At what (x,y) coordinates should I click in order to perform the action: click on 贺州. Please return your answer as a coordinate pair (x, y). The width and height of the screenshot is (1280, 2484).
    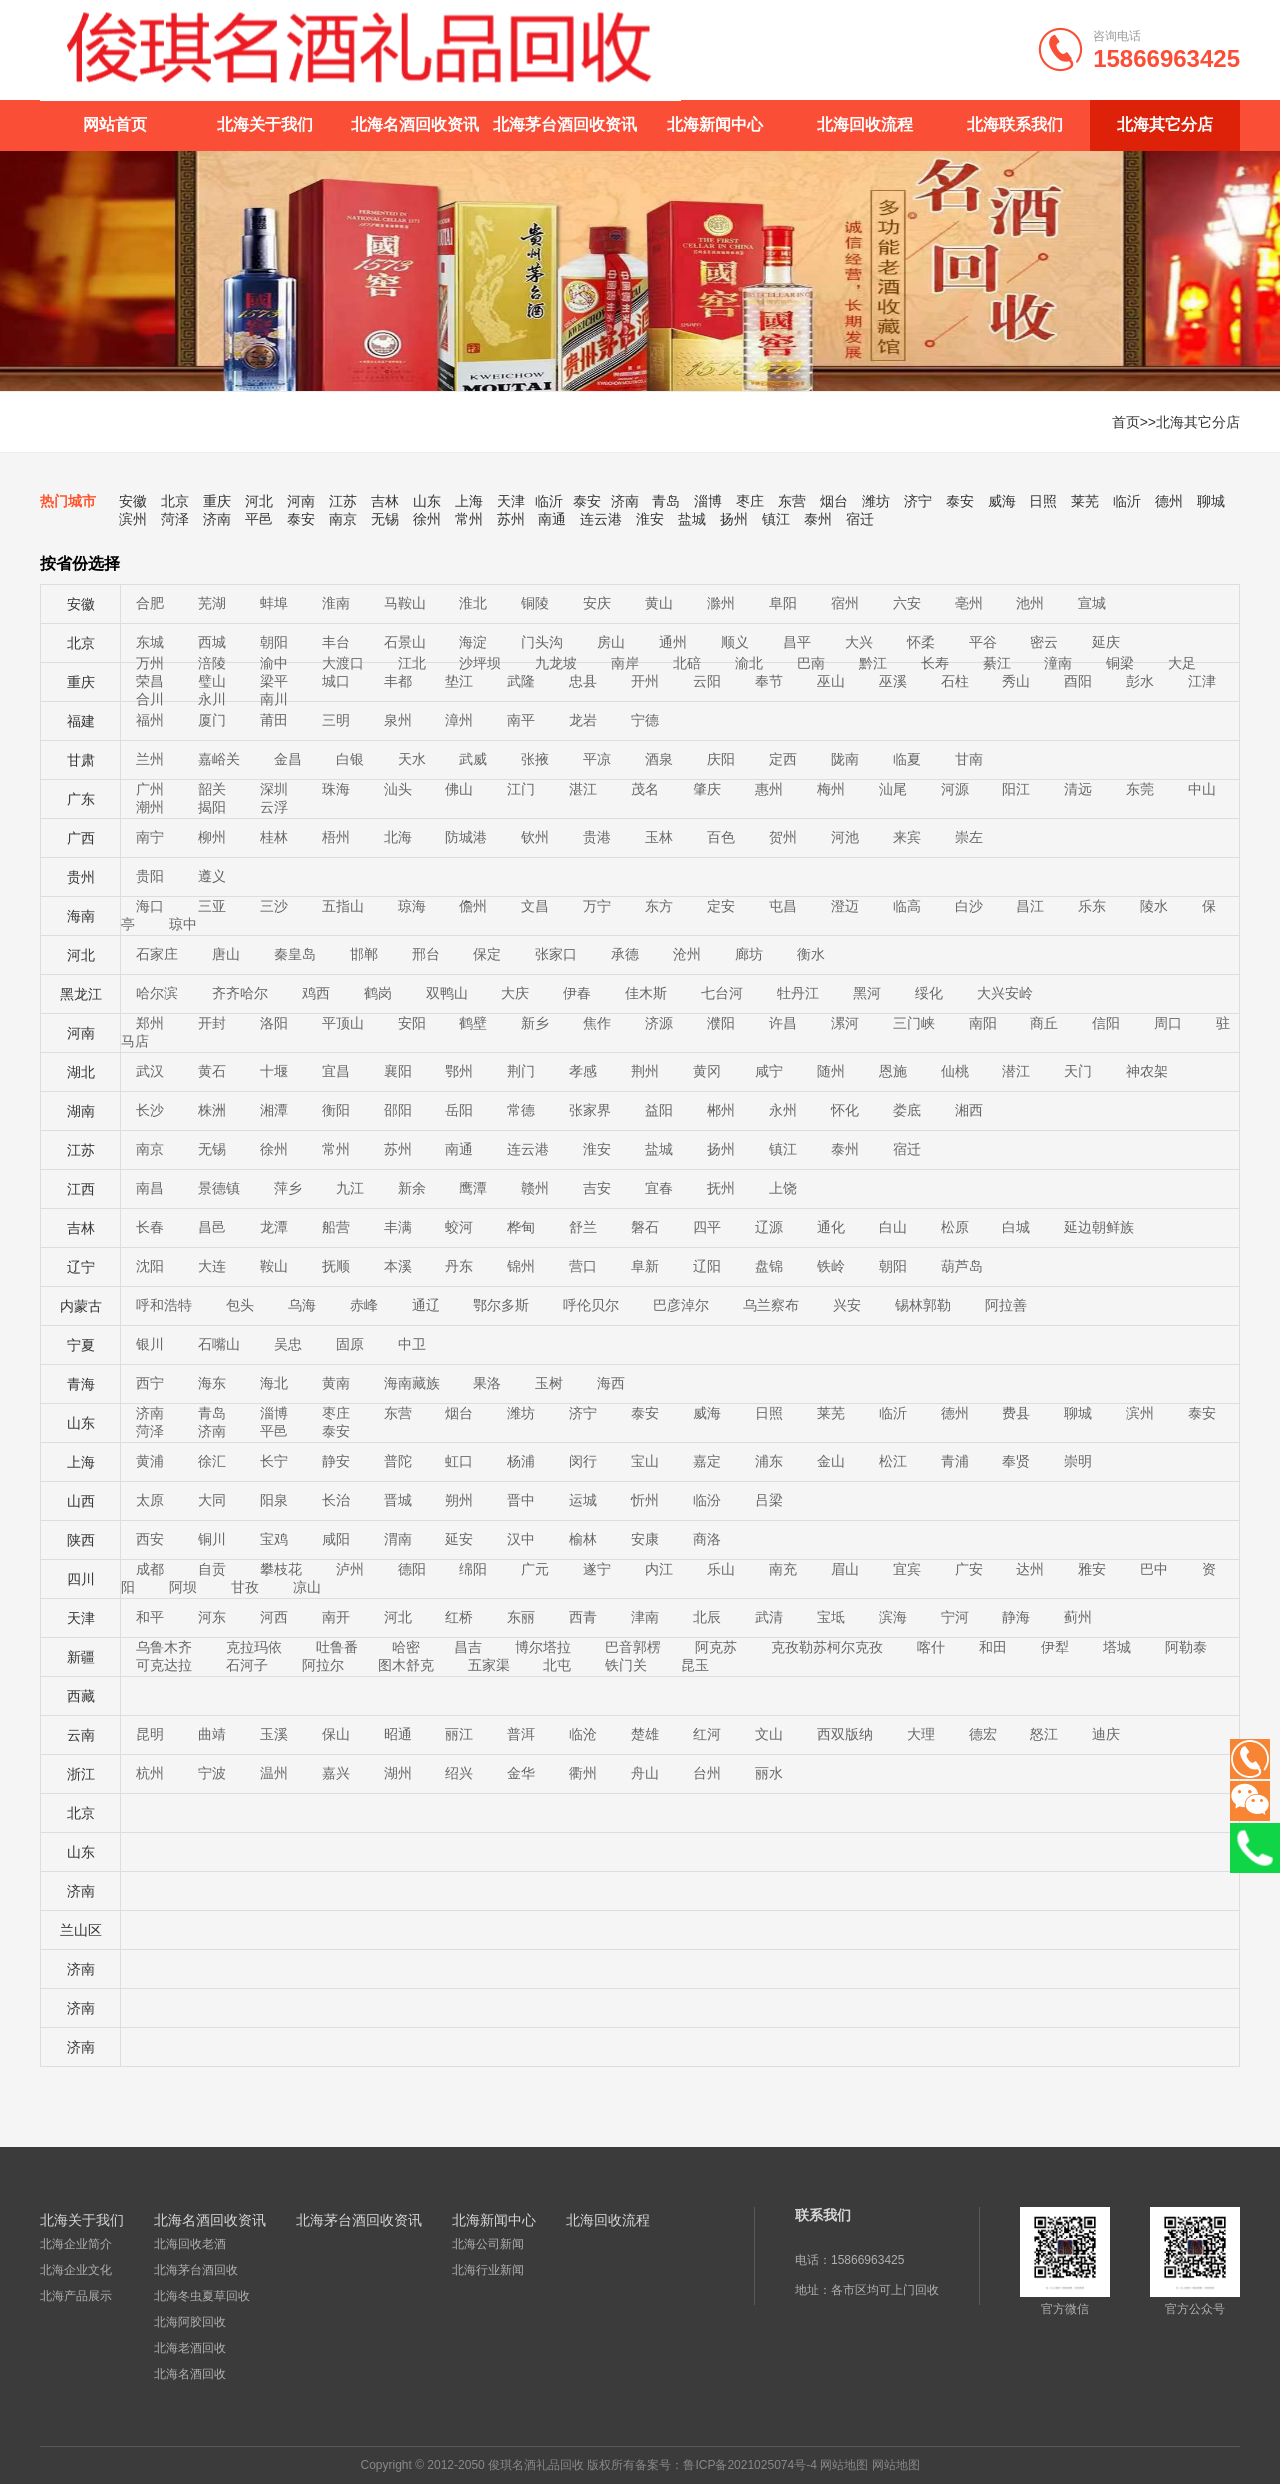
    Looking at the image, I should click on (783, 837).